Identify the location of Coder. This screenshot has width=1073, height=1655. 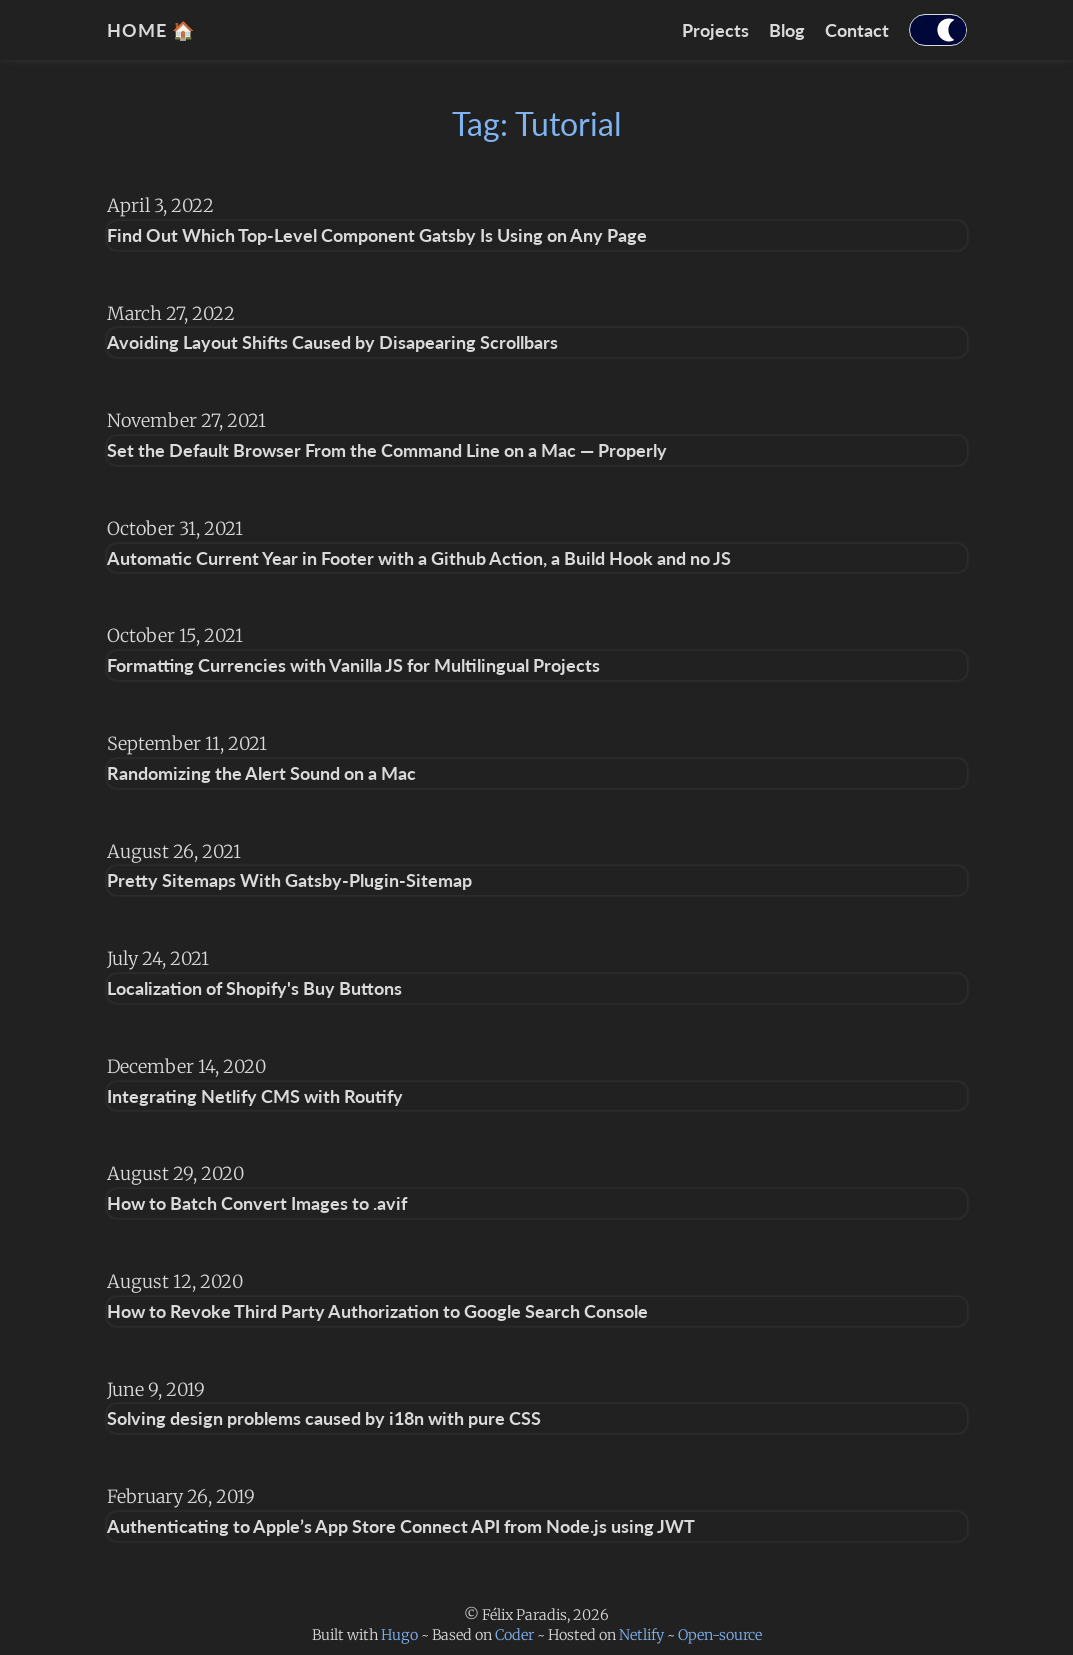
(514, 1635).